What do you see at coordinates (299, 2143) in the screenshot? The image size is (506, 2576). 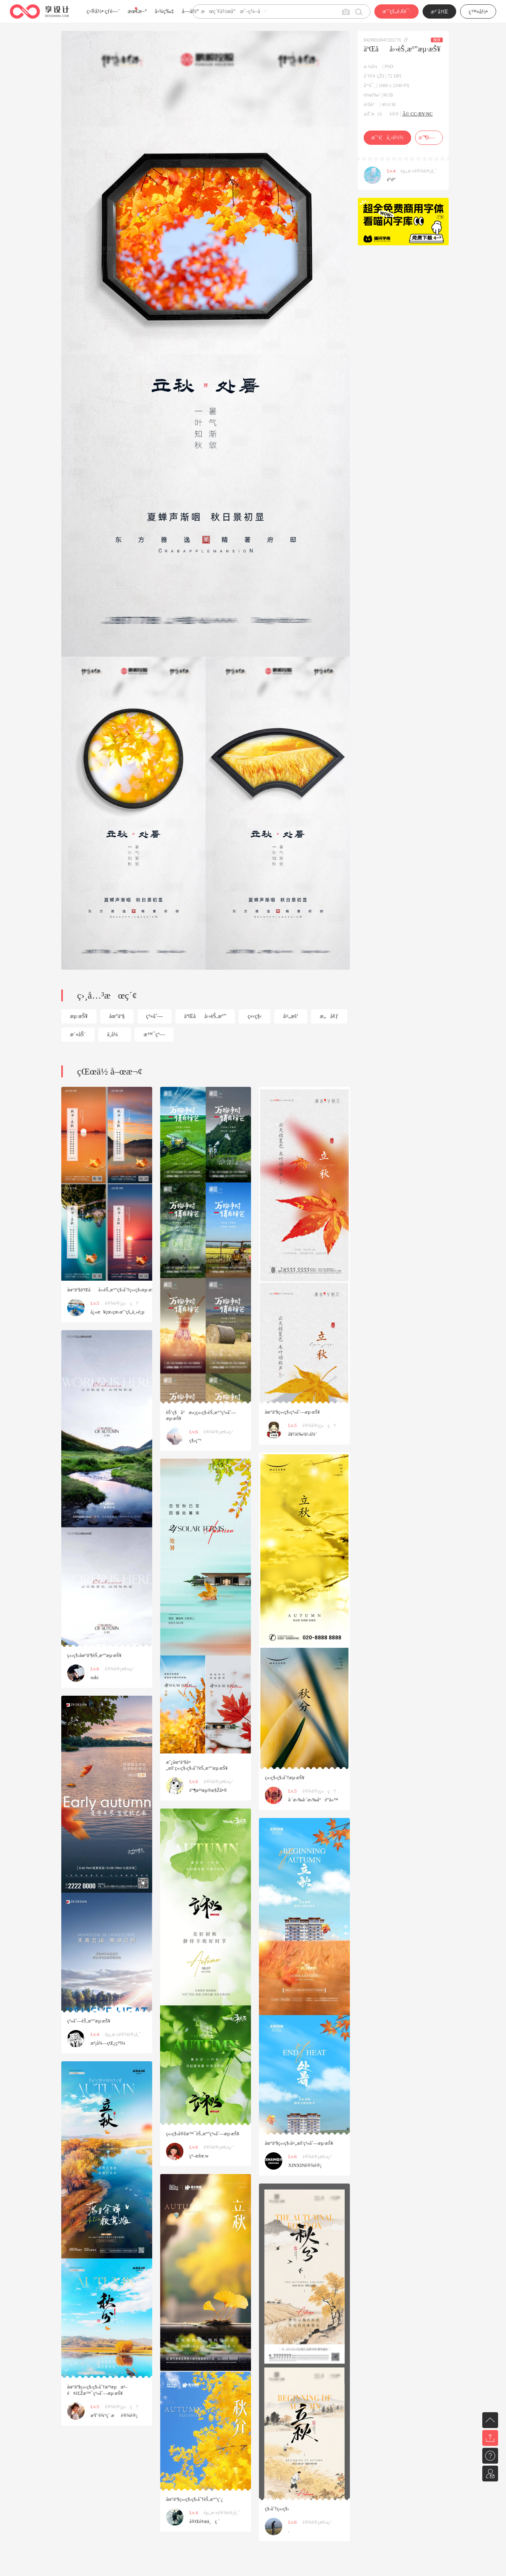 I see `åœ°äº§ç«‹ç§‹å¤„æš‘ç³»åˆ—æµ·æŠ¥` at bounding box center [299, 2143].